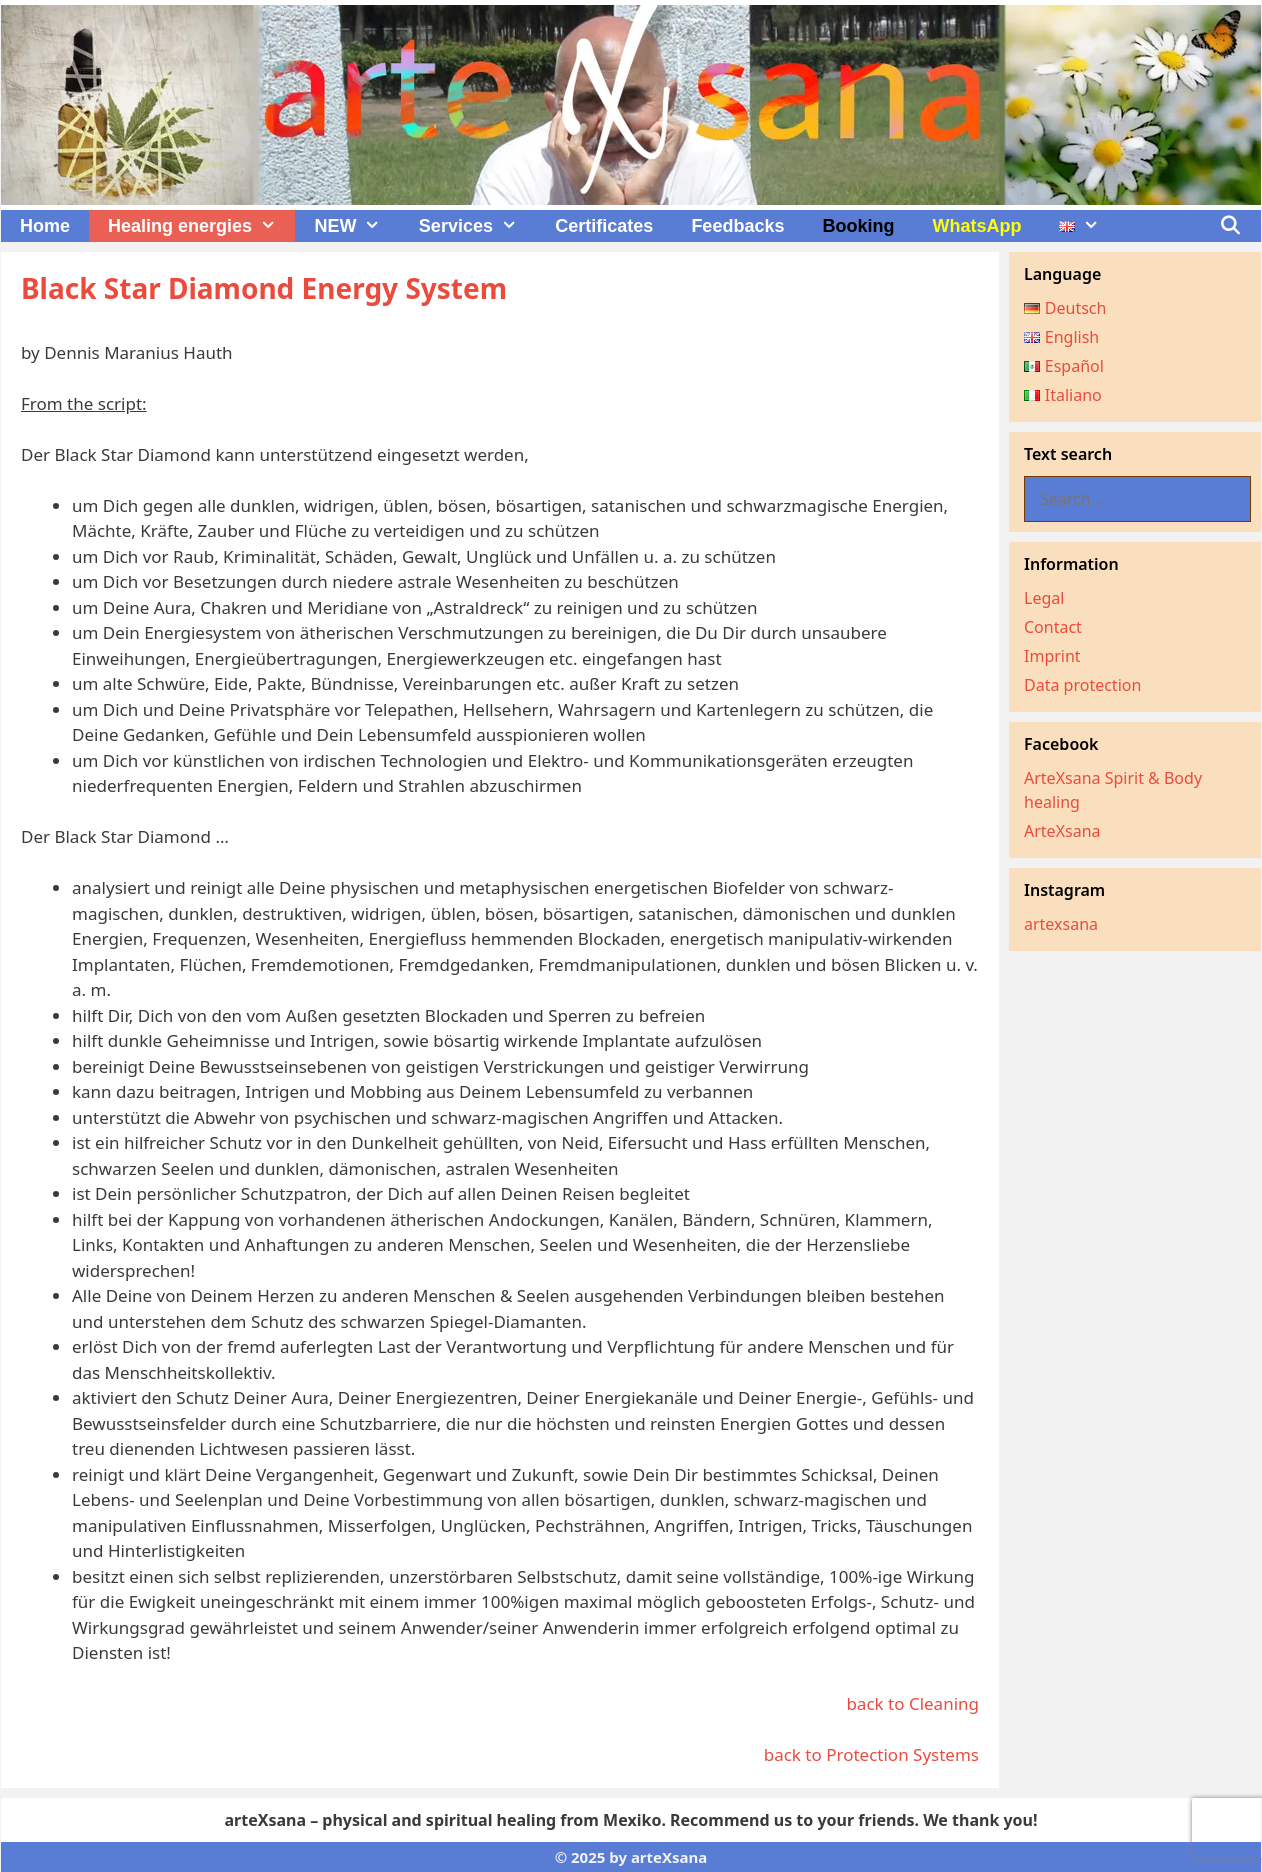 The width and height of the screenshot is (1262, 1872). What do you see at coordinates (1230, 226) in the screenshot?
I see `[Open Search Bar]` at bounding box center [1230, 226].